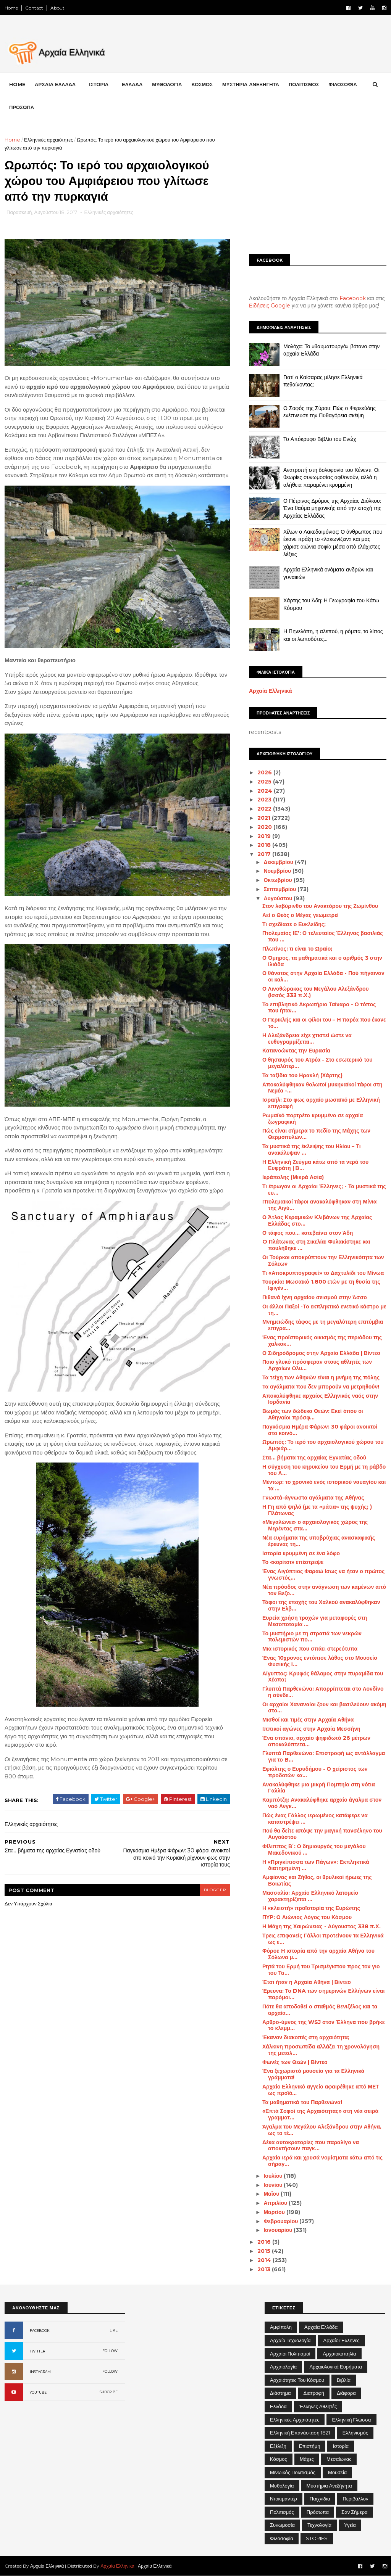 This screenshot has width=391, height=2576. I want to click on FACEBOOK, so click(40, 2330).